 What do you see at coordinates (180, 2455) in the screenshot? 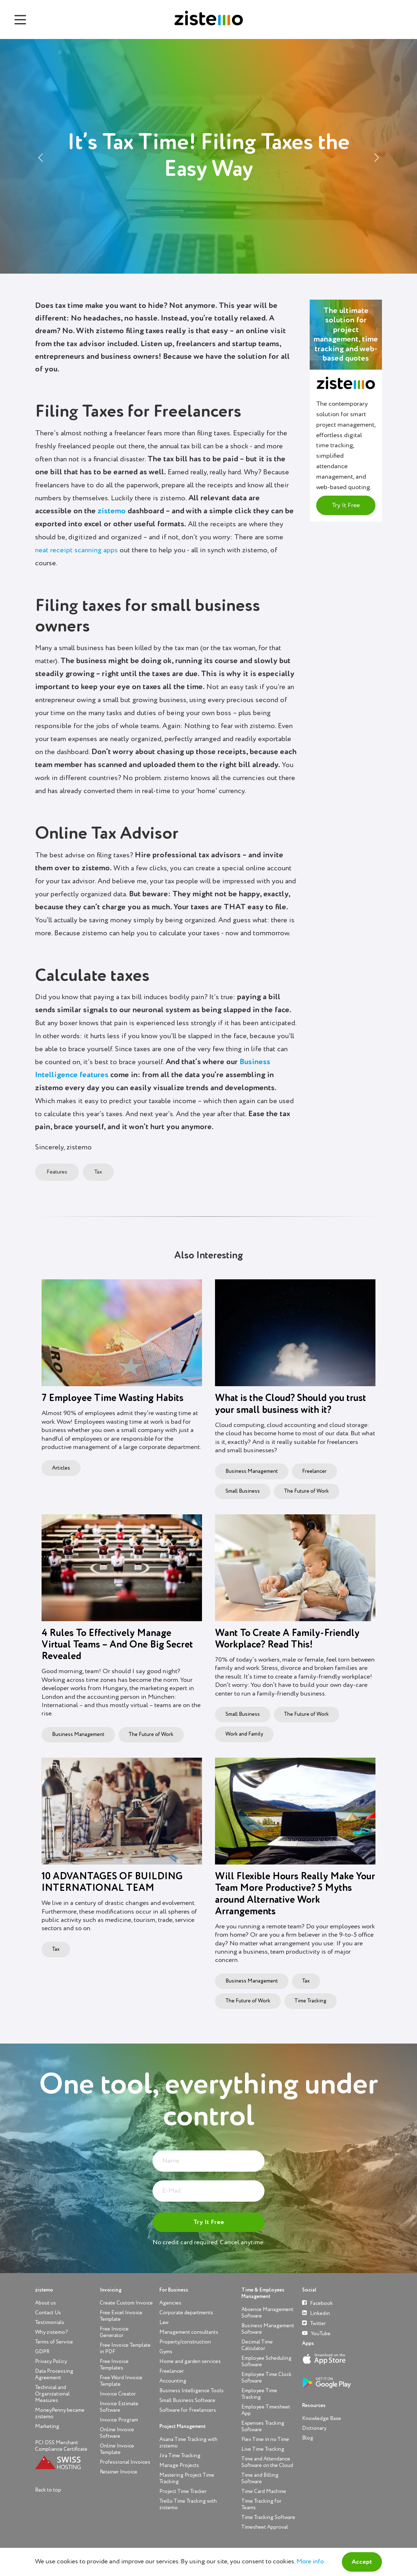
I see `Jira Time Tracking` at bounding box center [180, 2455].